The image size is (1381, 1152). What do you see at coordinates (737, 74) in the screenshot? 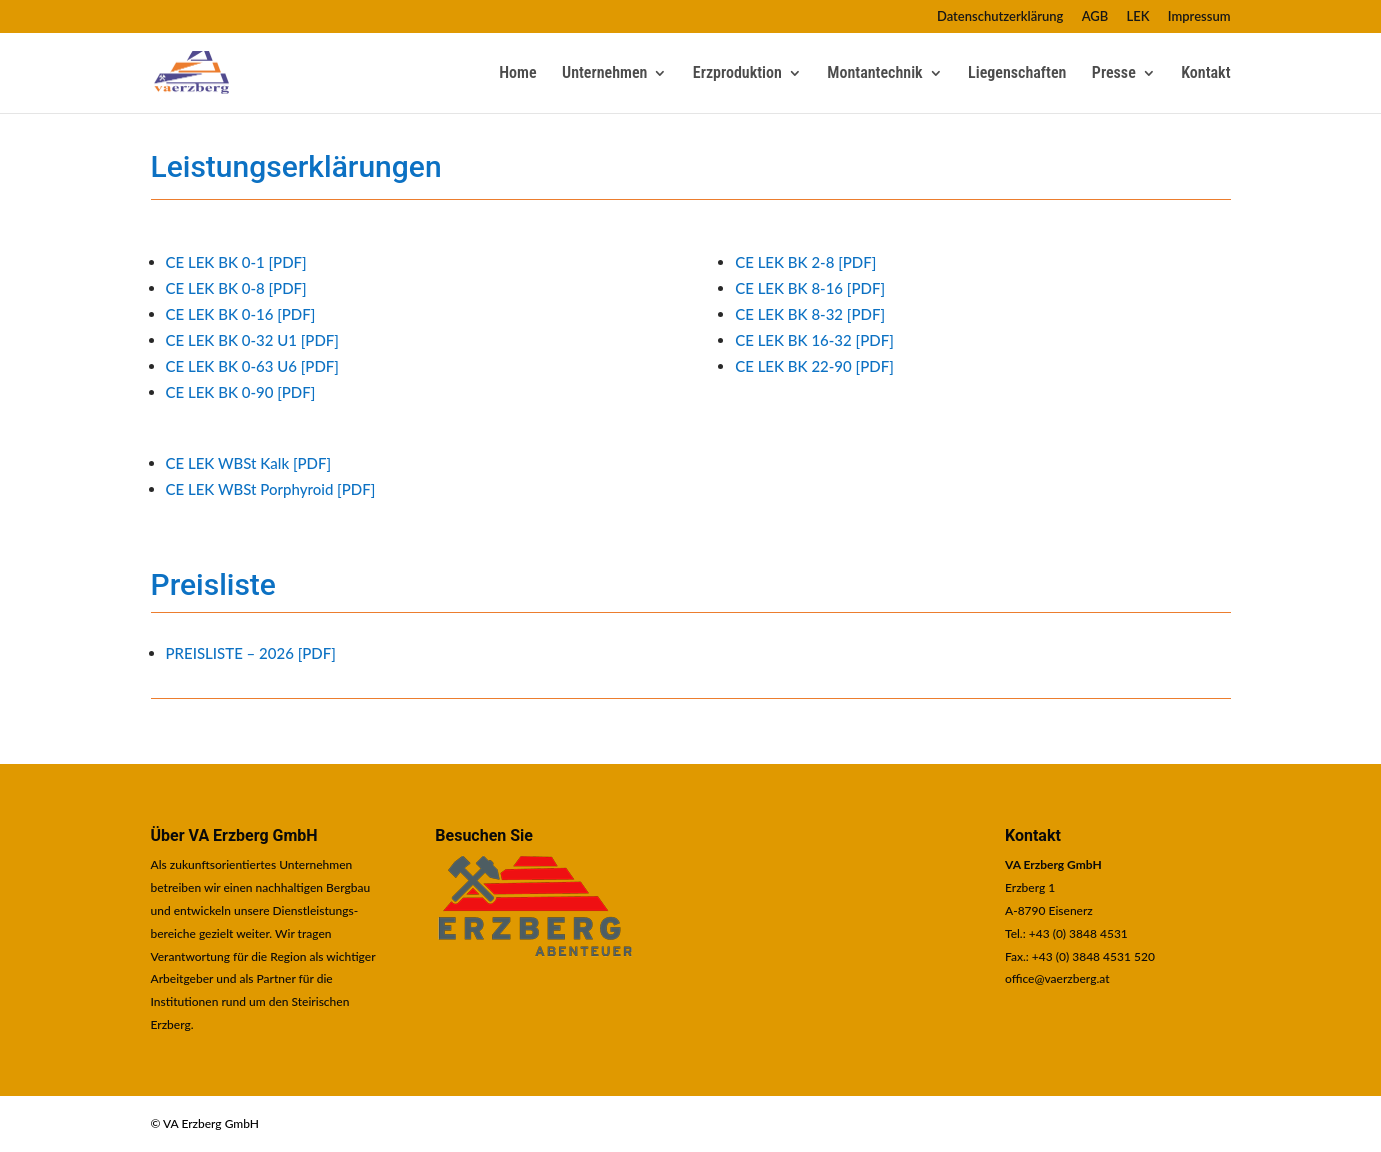
I see `Erzproduktion [link]` at bounding box center [737, 74].